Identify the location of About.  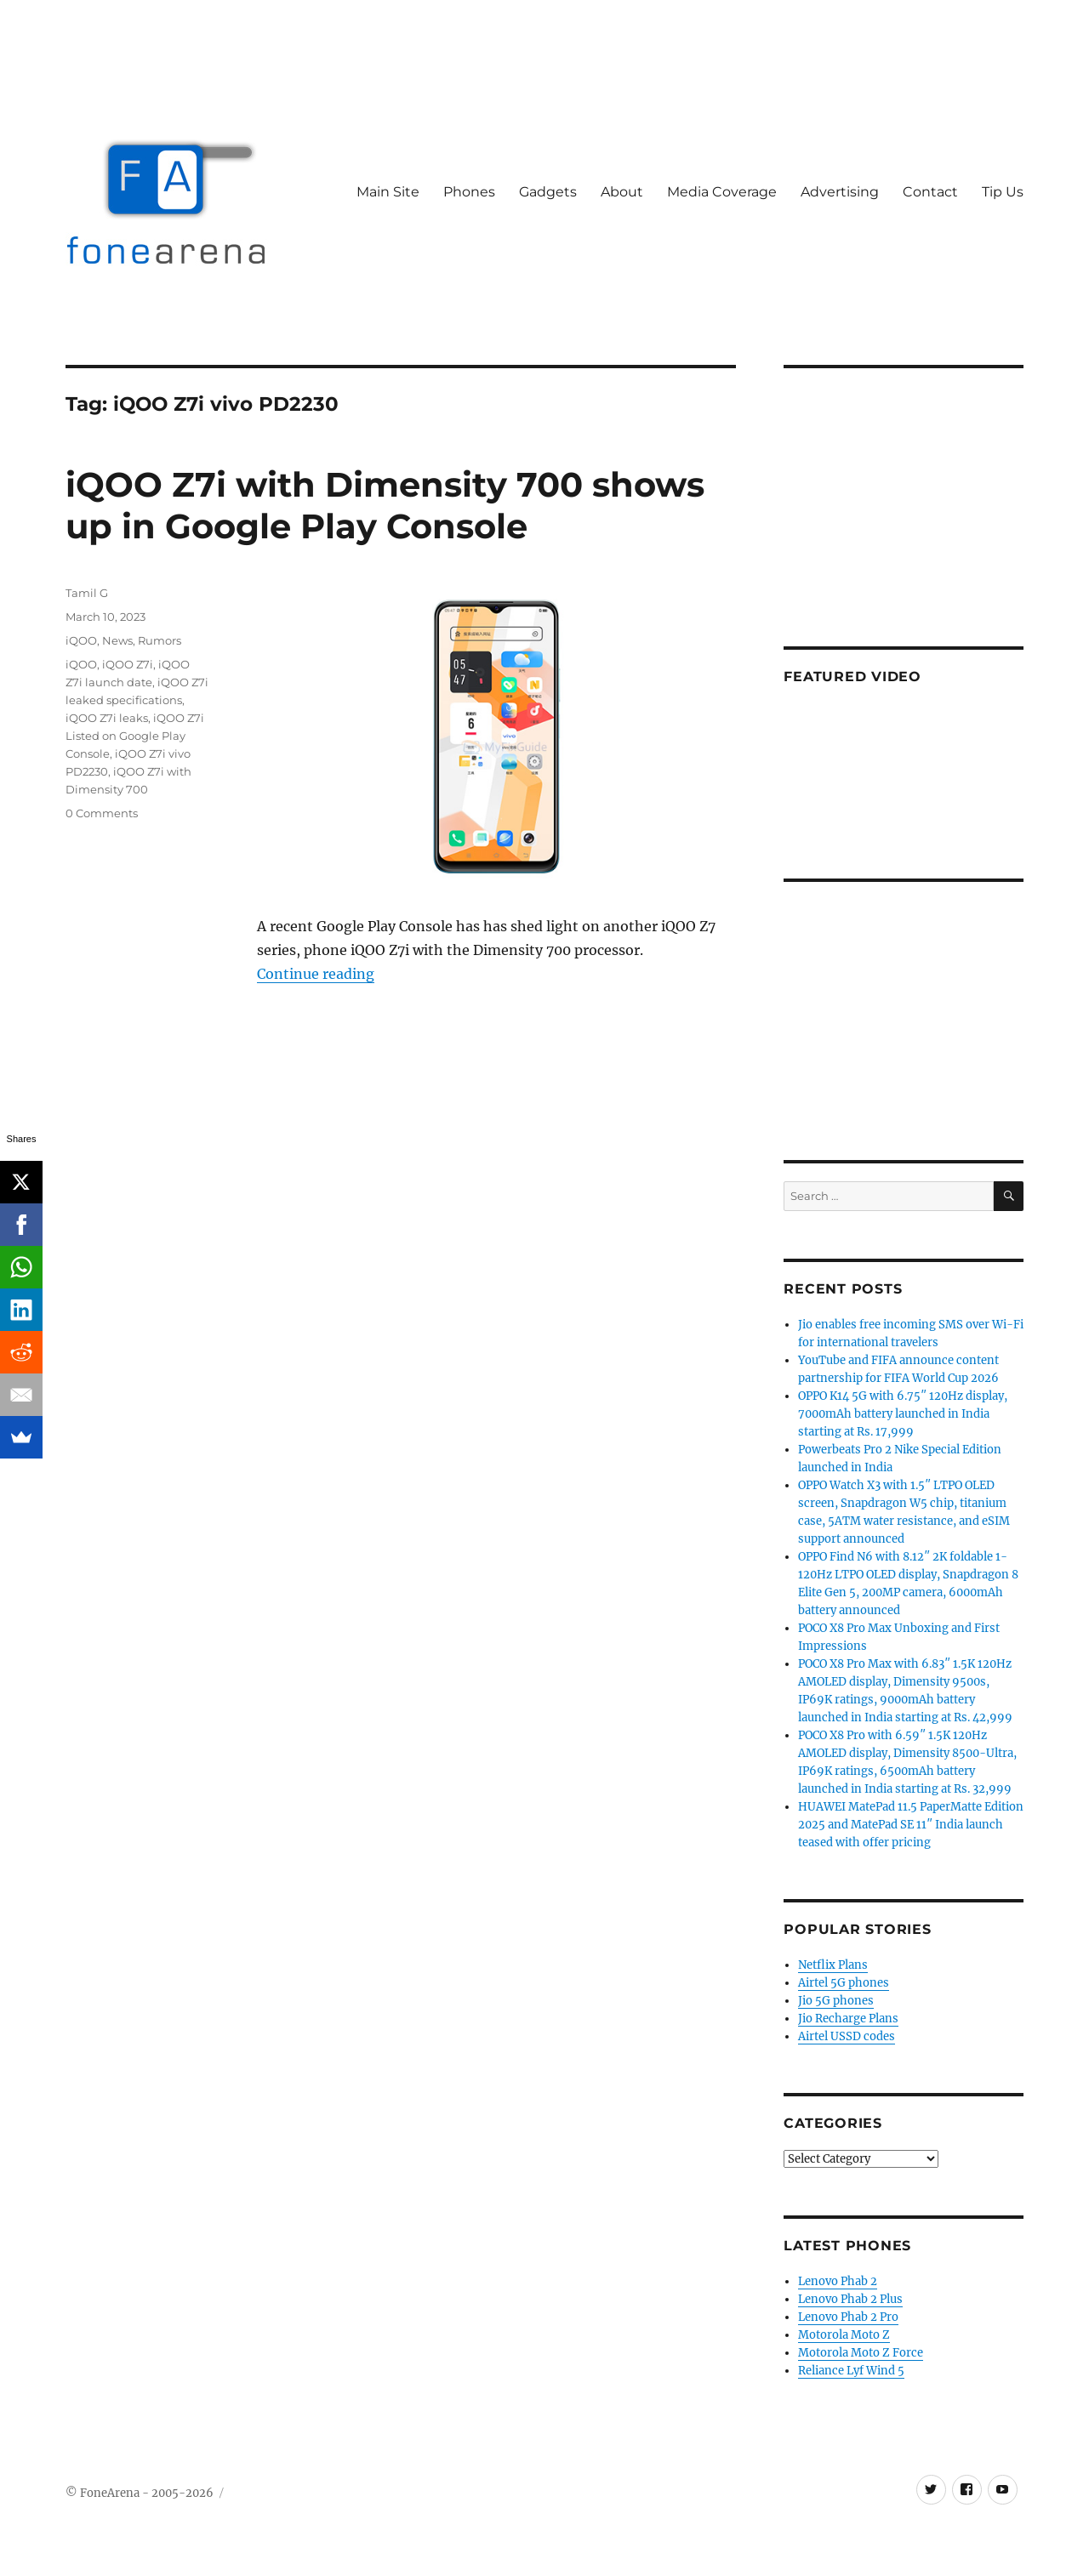
(622, 192).